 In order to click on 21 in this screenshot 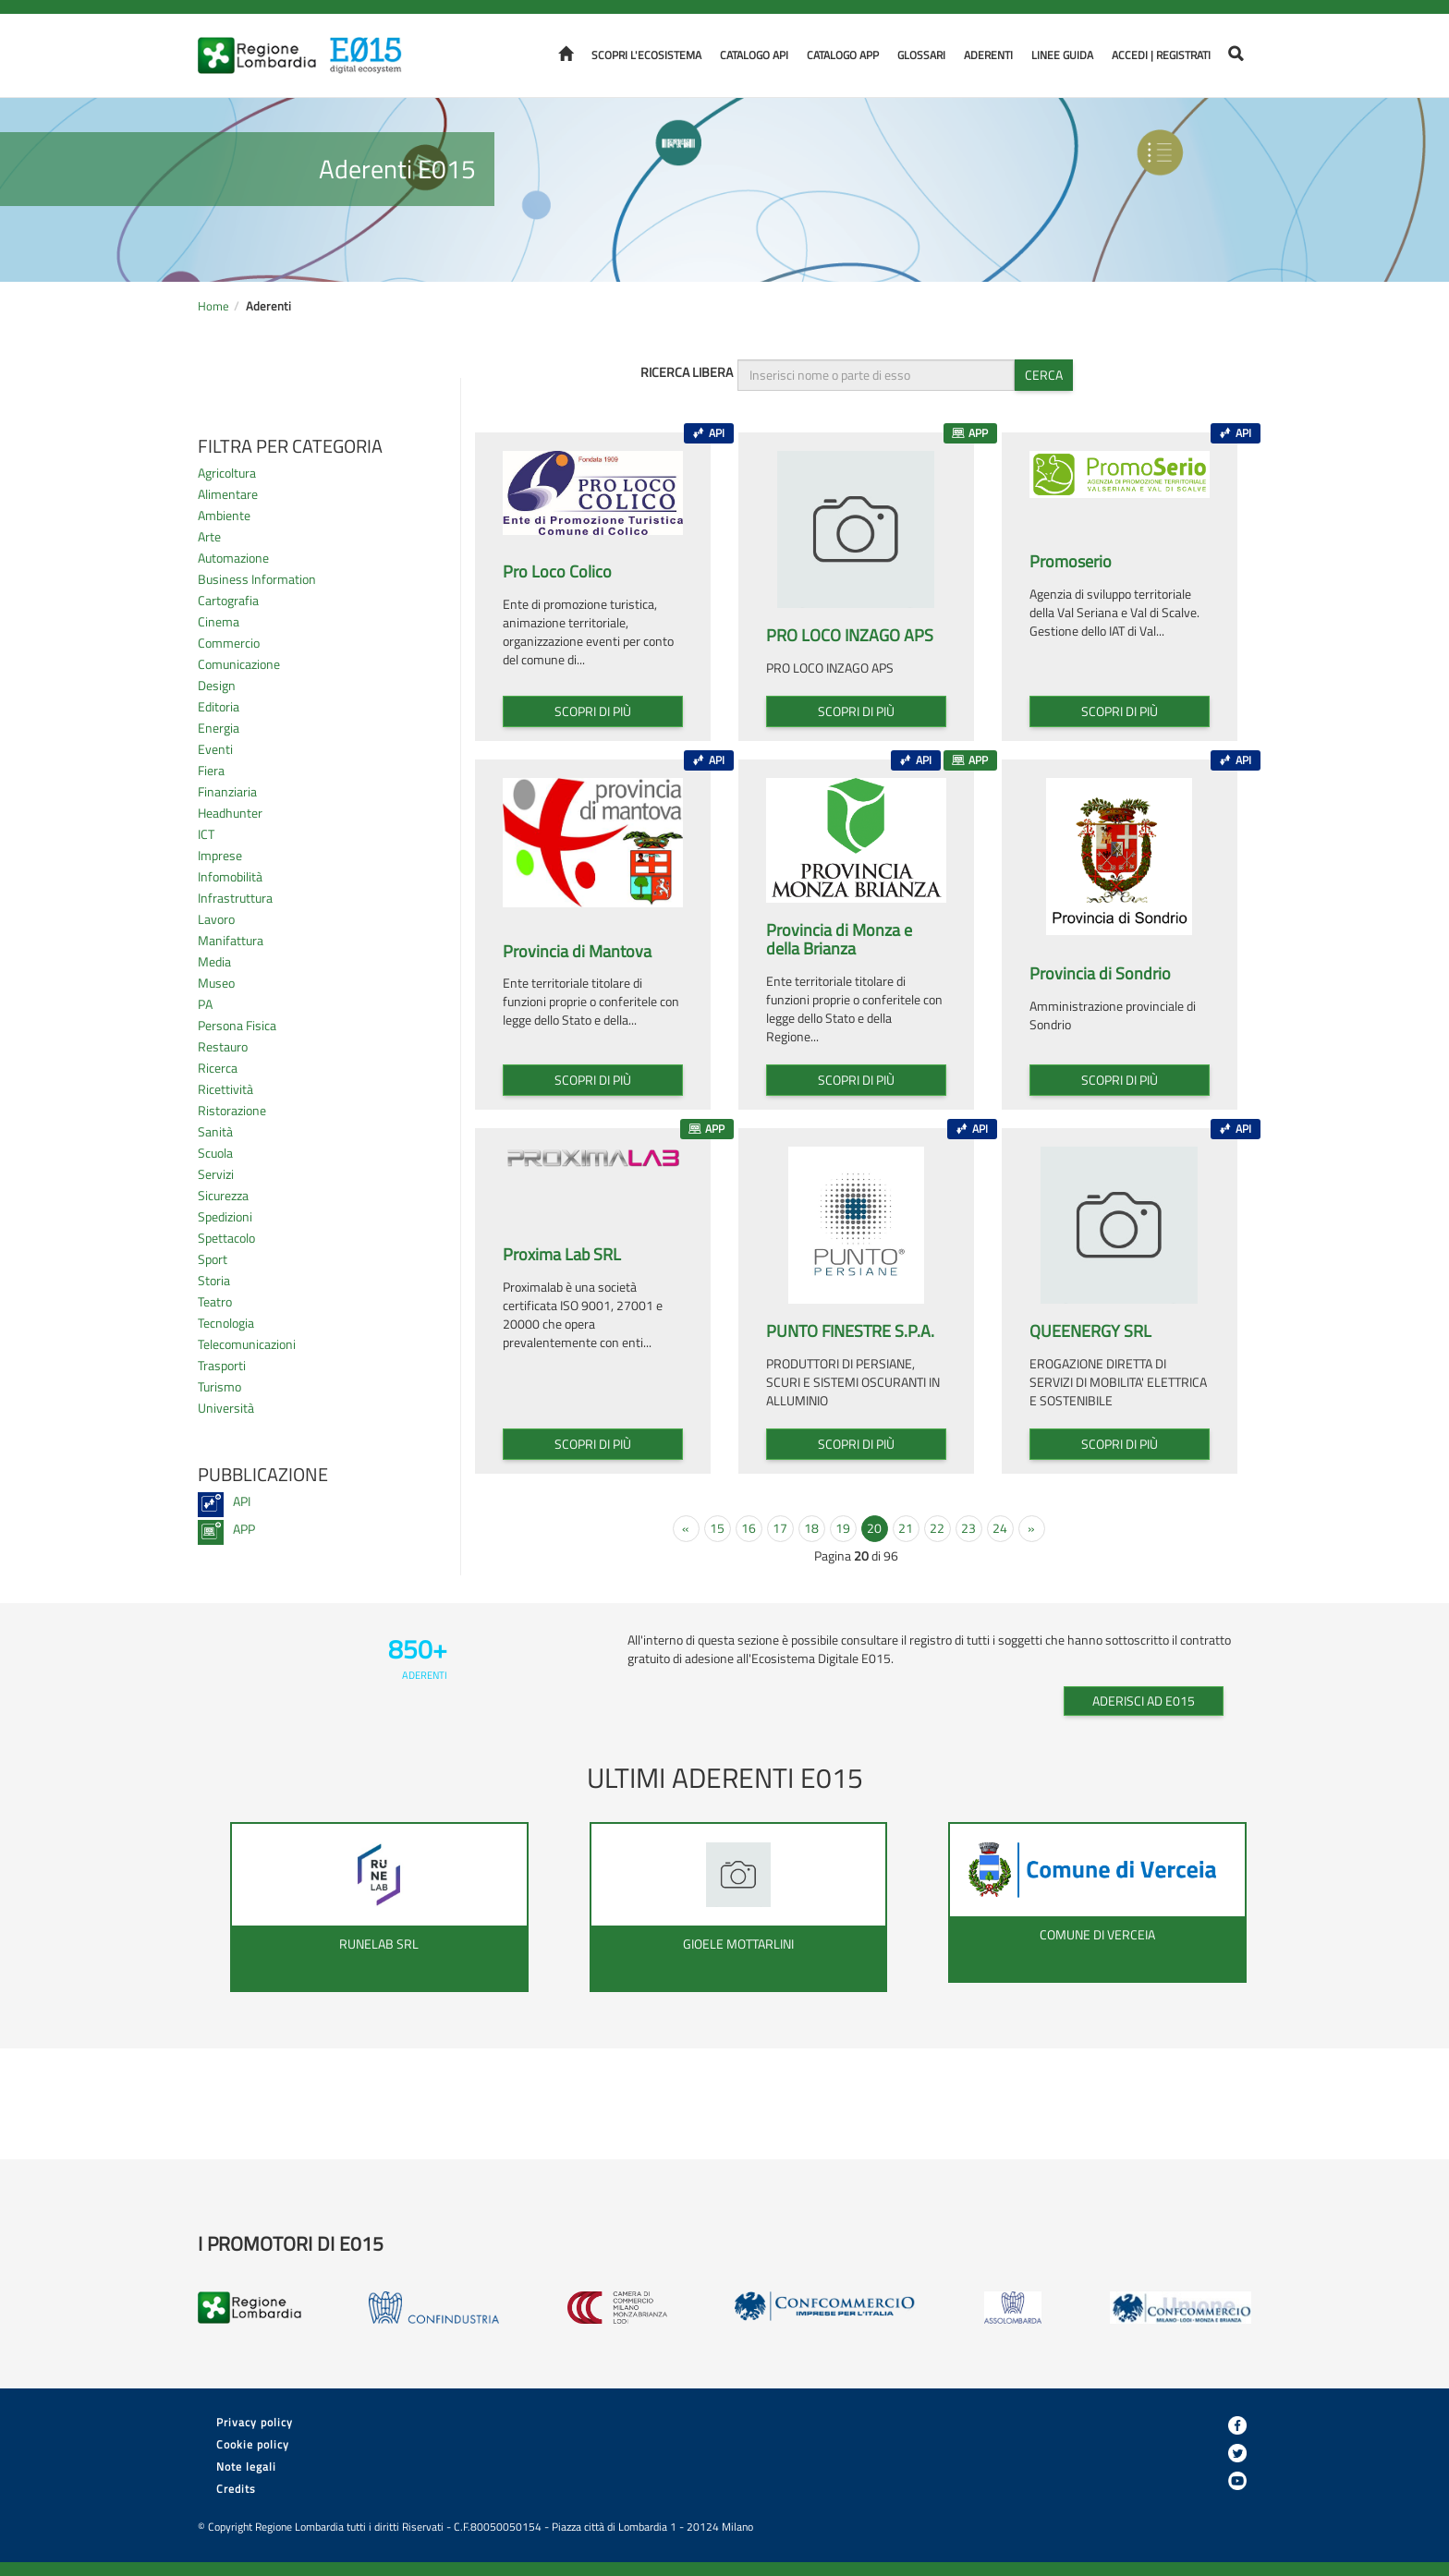, I will do `click(905, 1527)`.